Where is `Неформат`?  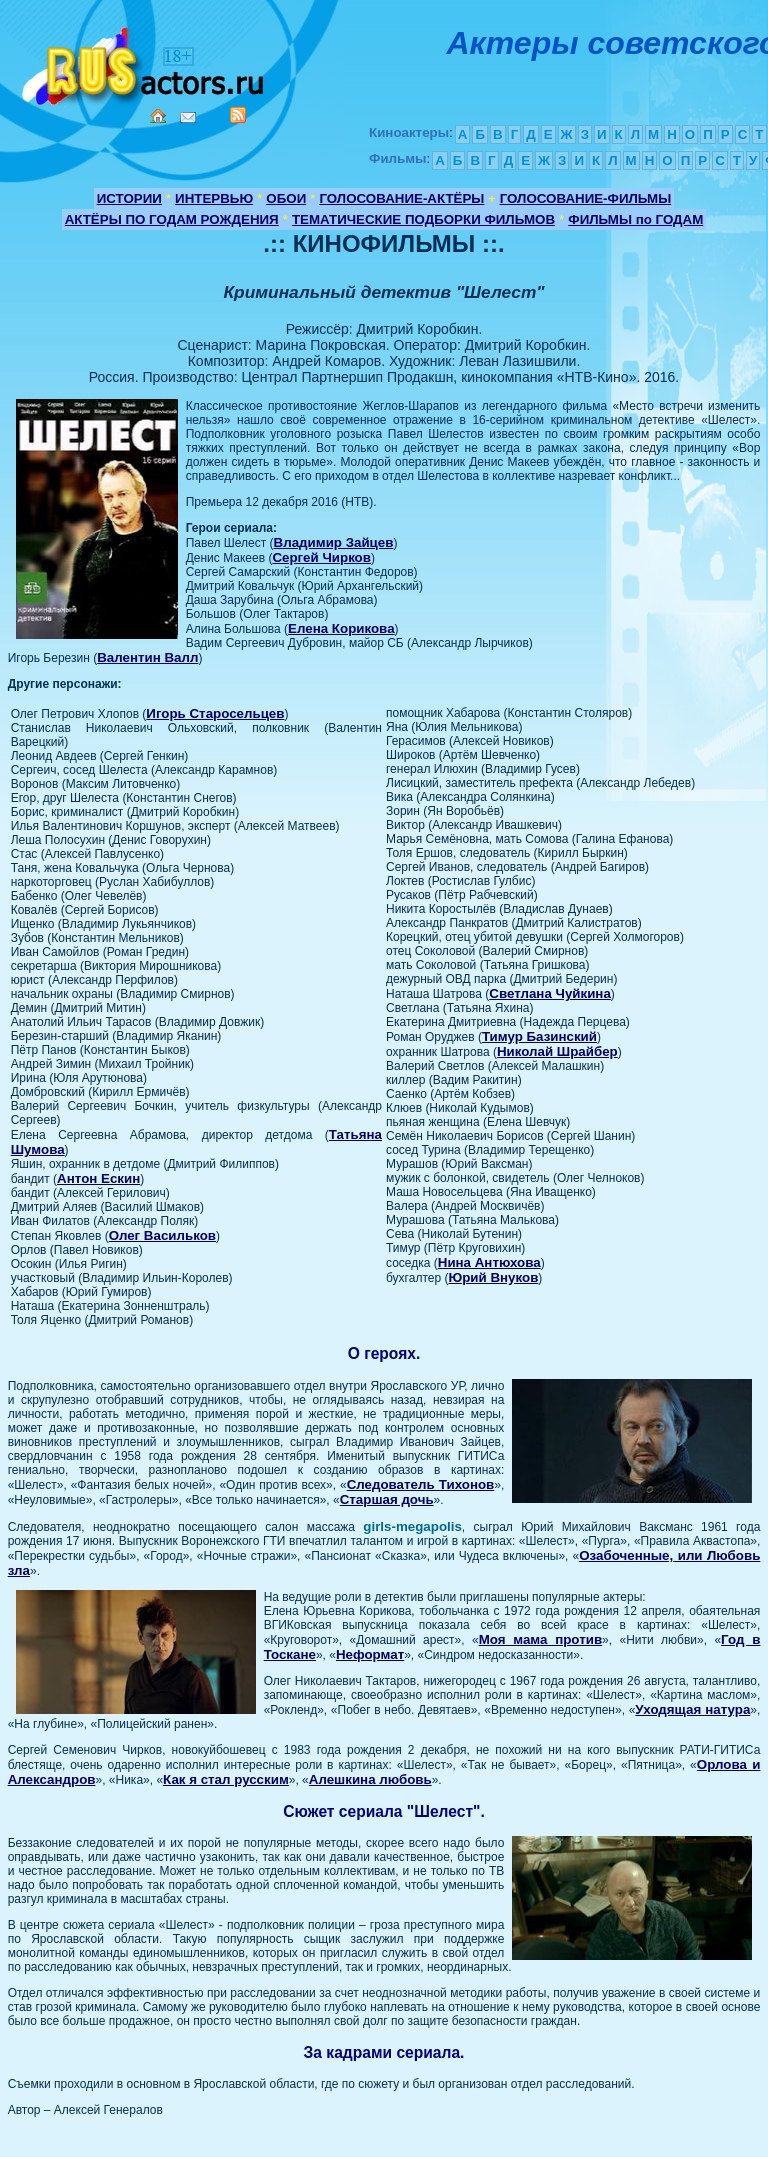
Неформат is located at coordinates (370, 1654).